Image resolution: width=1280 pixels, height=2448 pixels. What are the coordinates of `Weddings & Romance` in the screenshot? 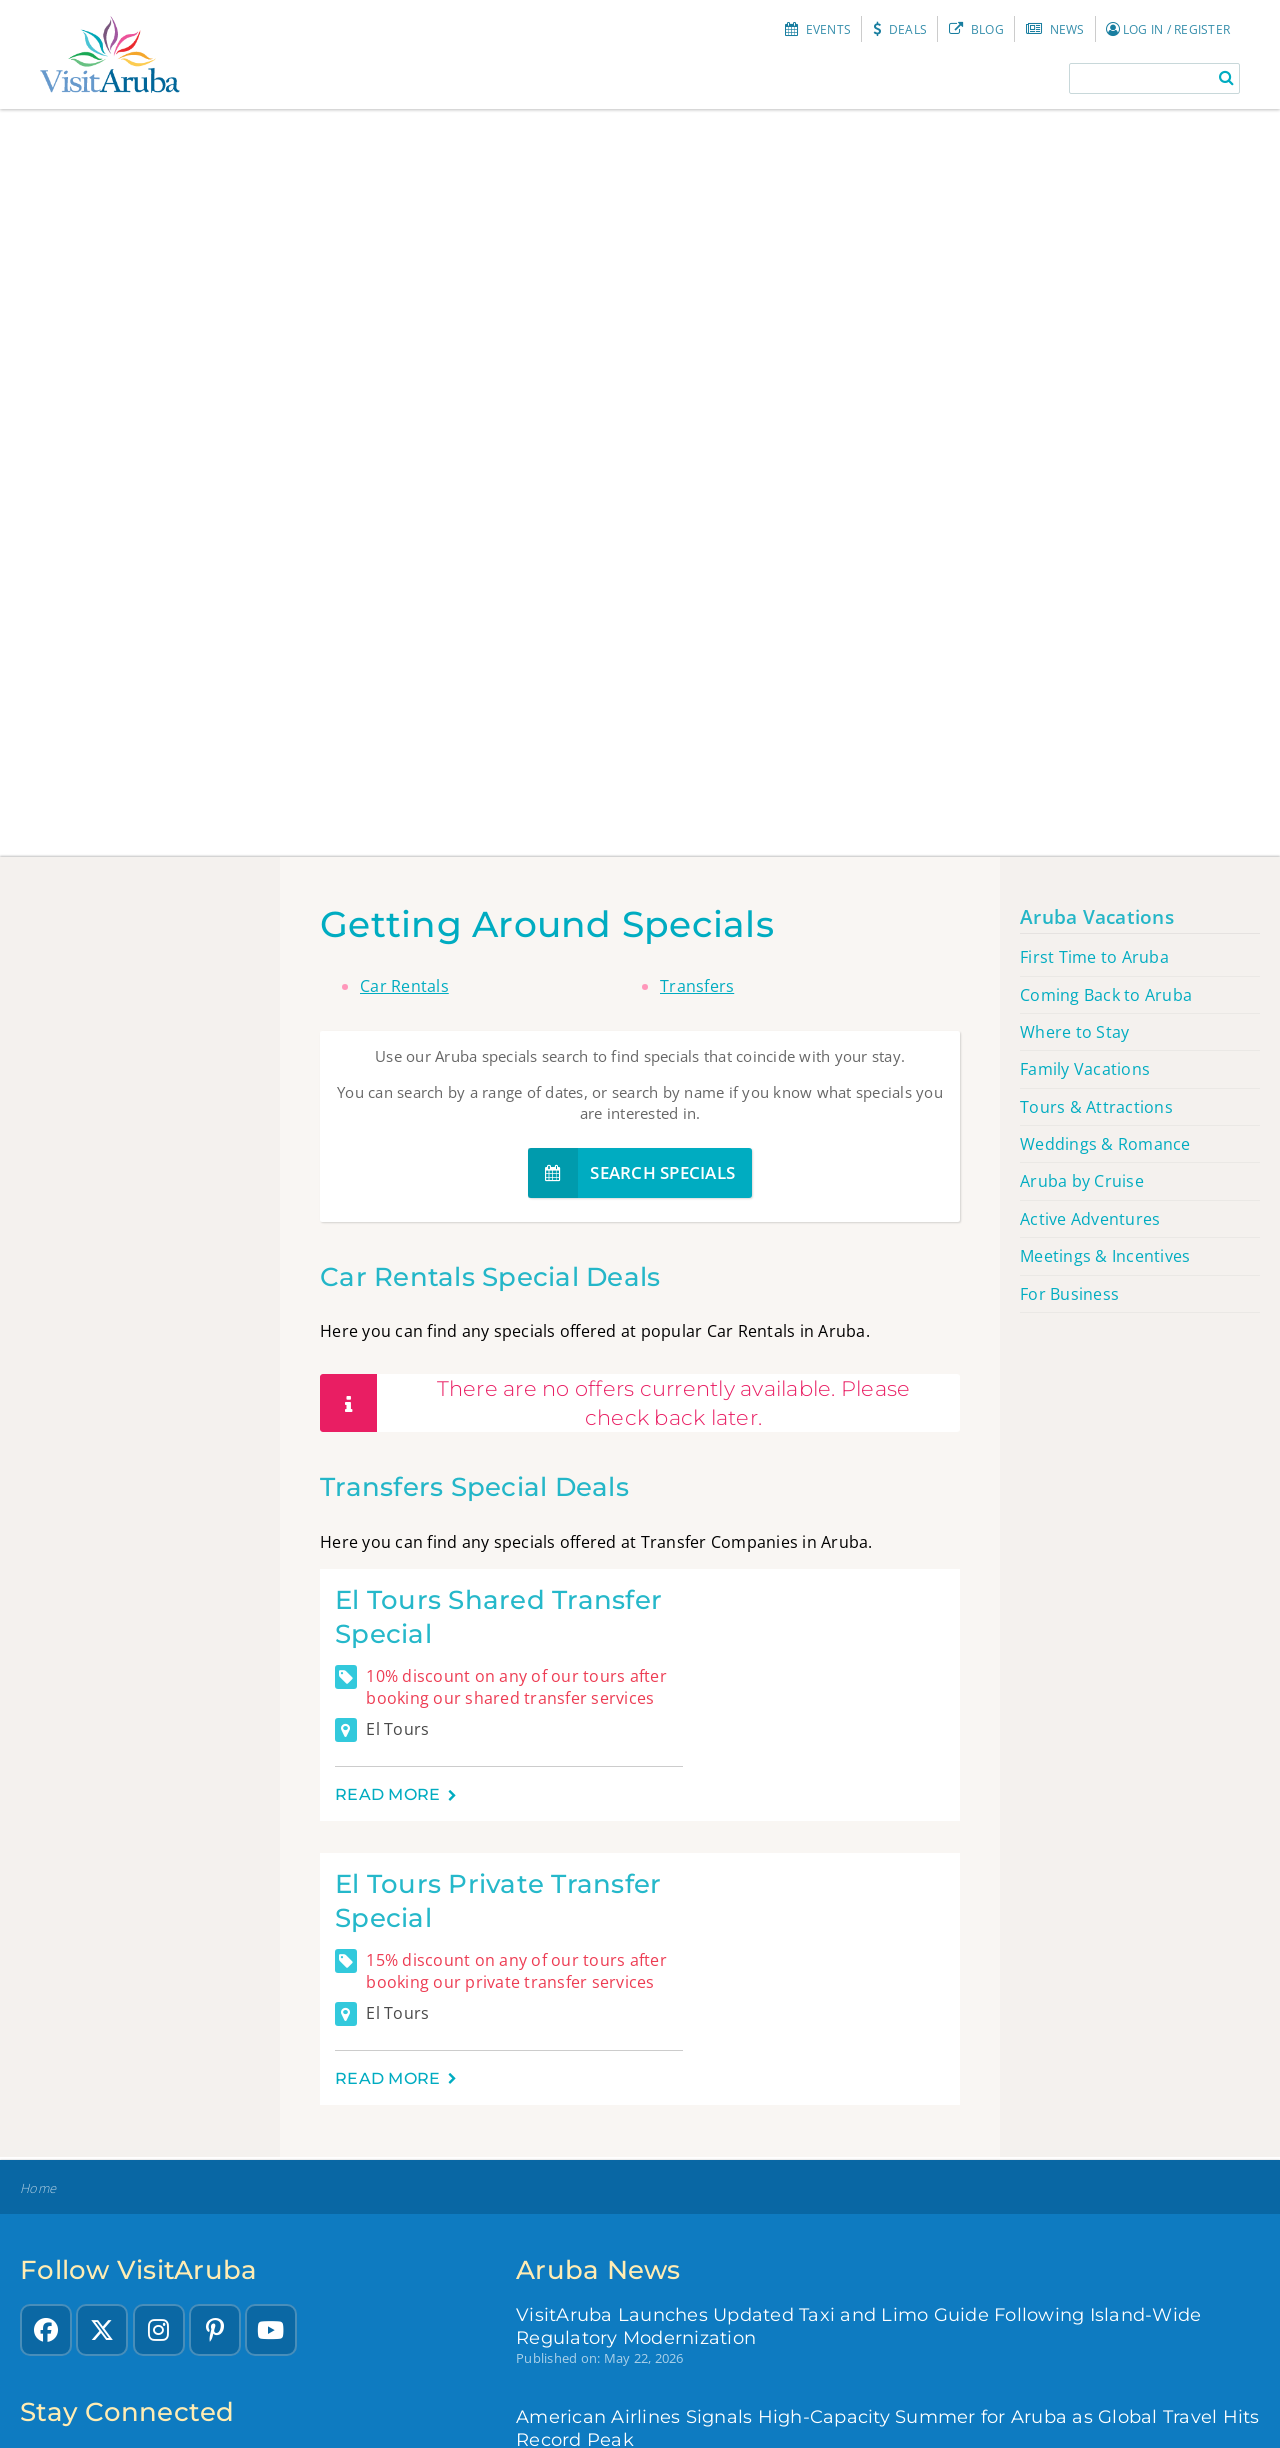 It's located at (1105, 1144).